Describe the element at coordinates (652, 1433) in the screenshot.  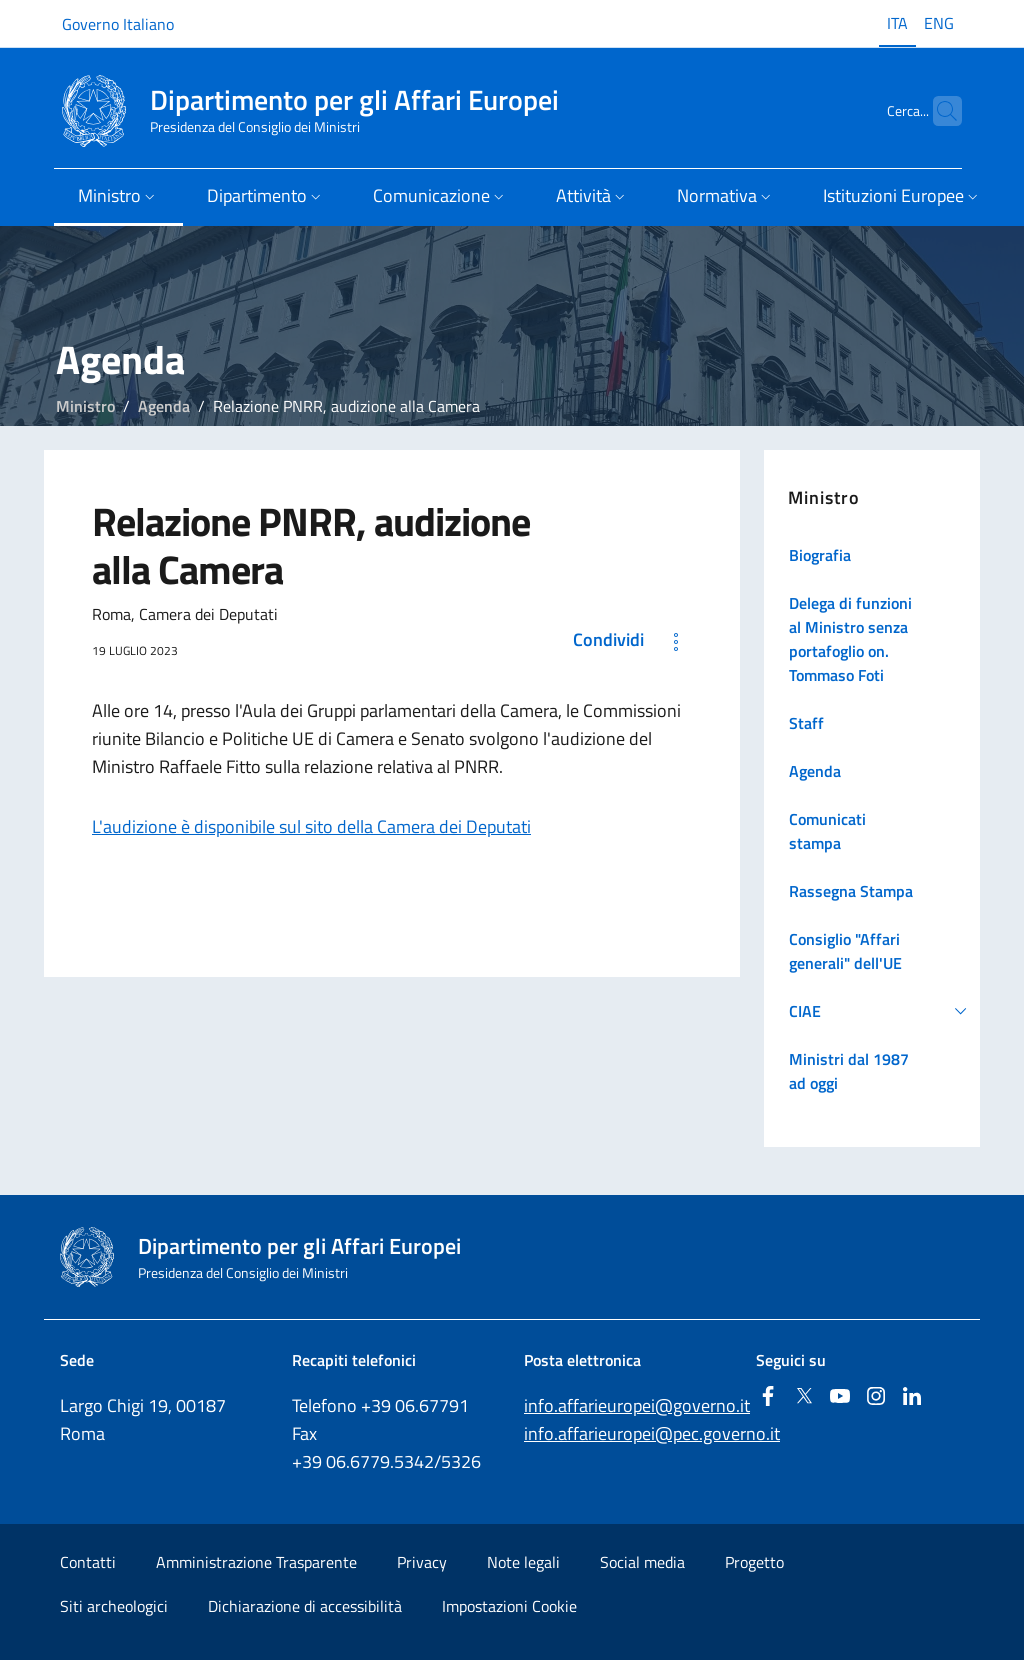
I see `info.affarieuropei@pec.governo.it` at that location.